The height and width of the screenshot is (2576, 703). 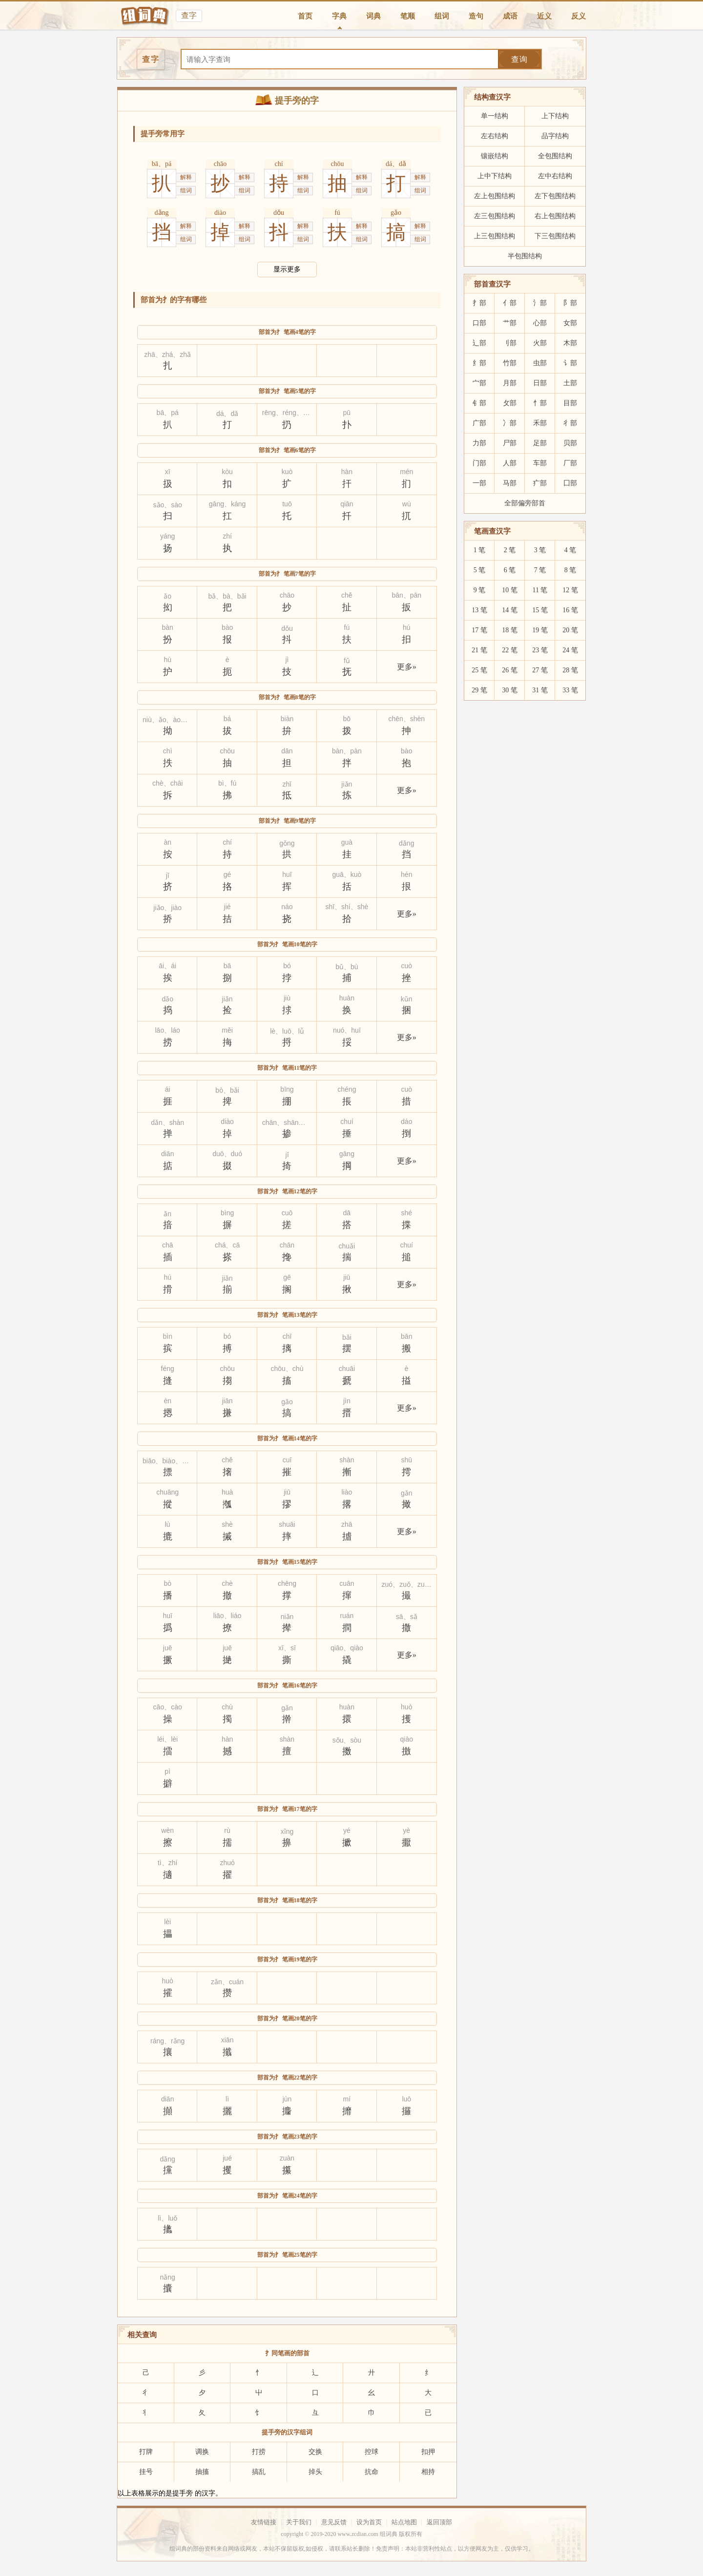 I want to click on gǎo, so click(x=396, y=212).